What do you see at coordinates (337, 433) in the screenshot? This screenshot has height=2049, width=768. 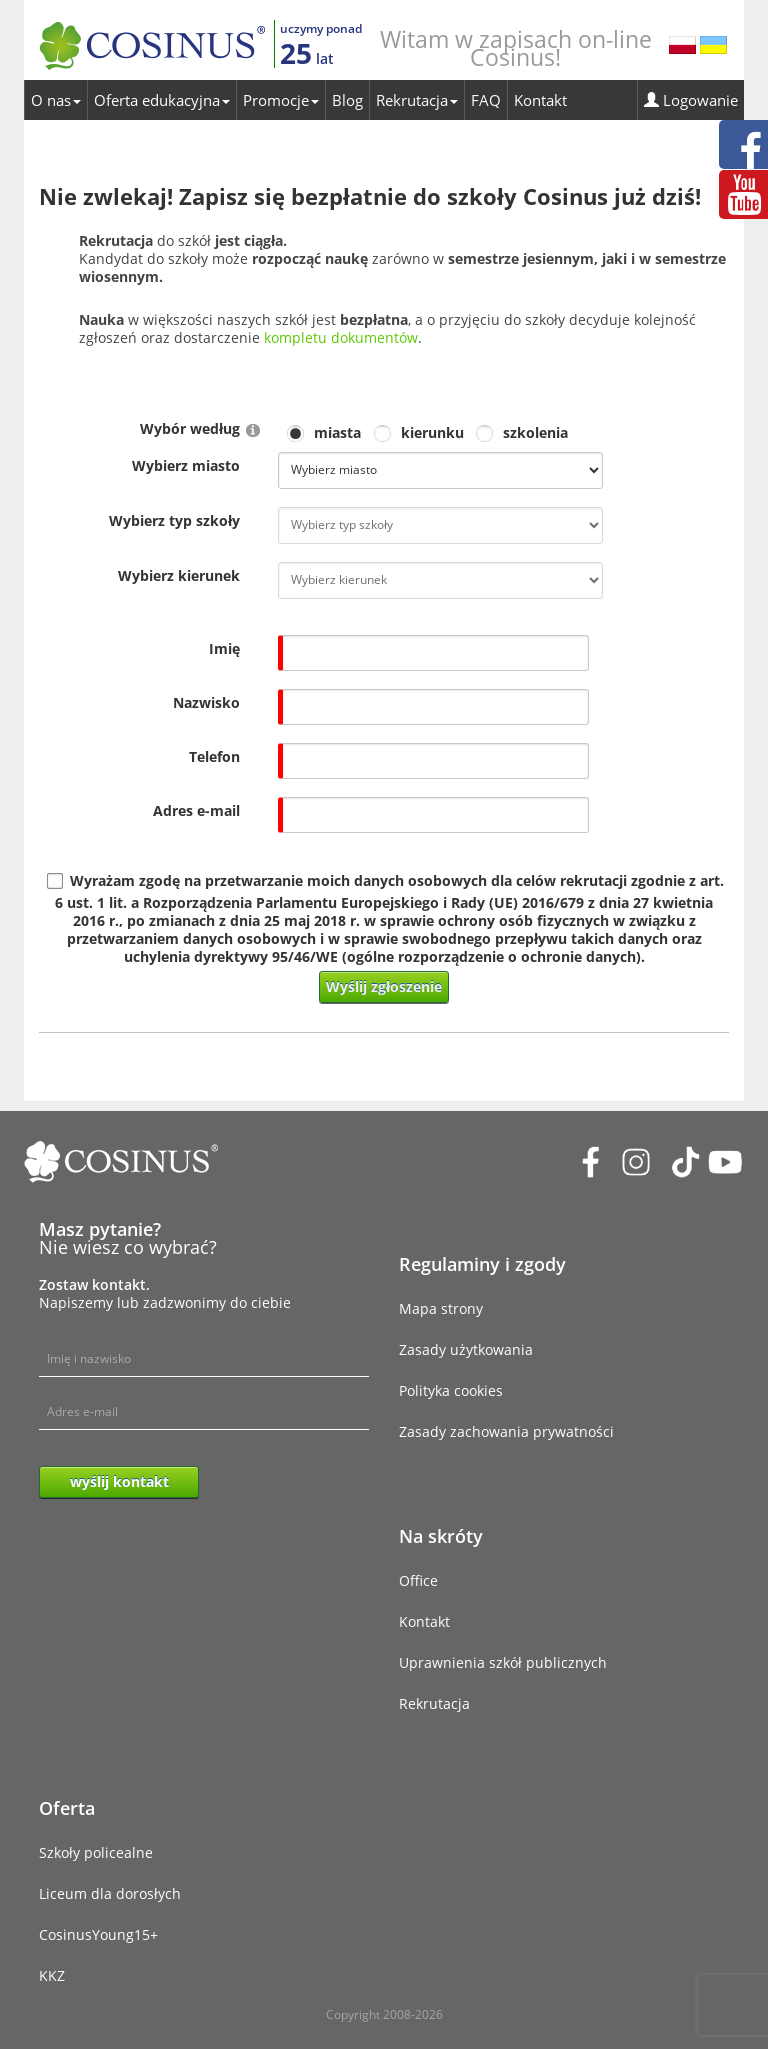 I see `miasta` at bounding box center [337, 433].